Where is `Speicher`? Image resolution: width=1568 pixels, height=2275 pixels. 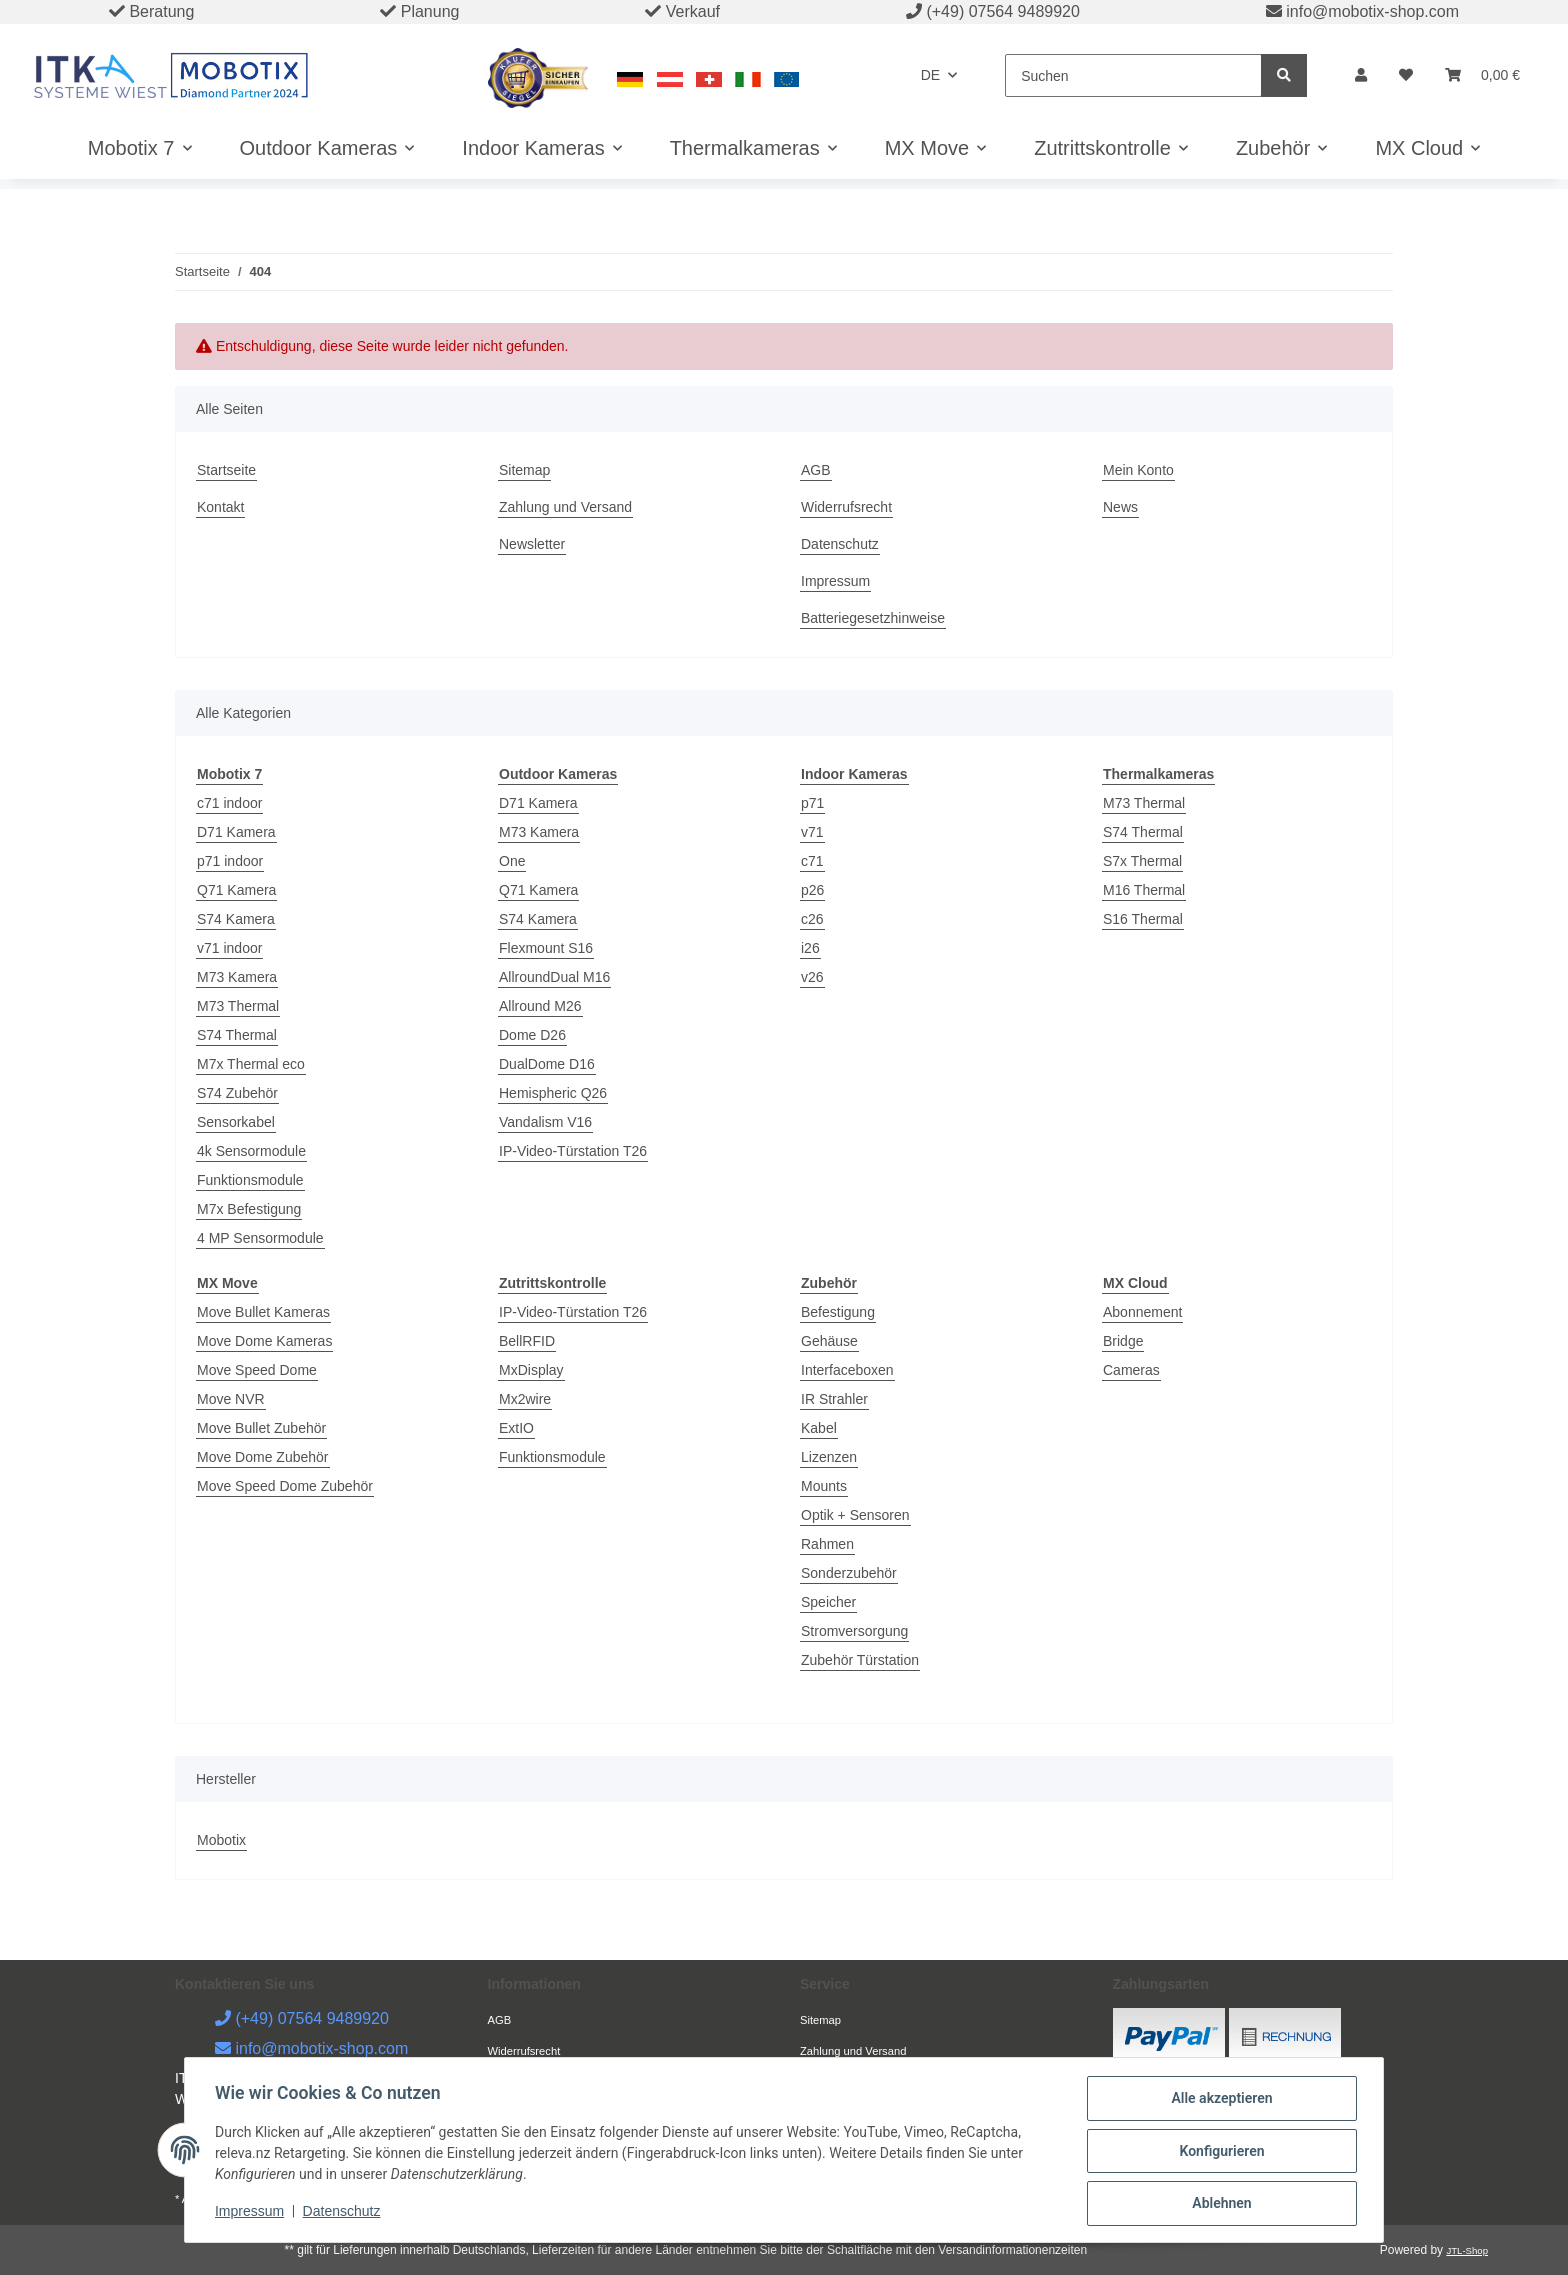 Speicher is located at coordinates (828, 1602).